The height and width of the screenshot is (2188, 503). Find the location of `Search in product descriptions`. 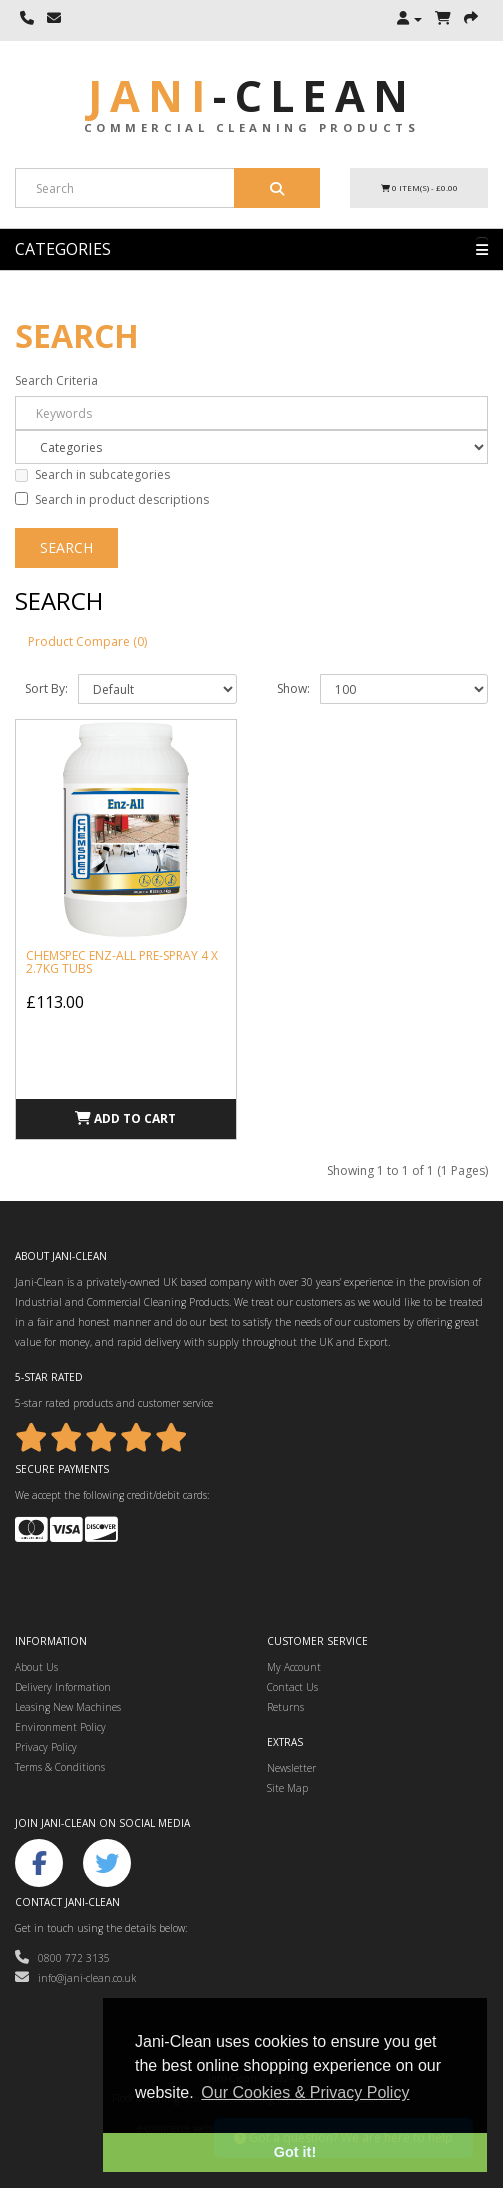

Search in product descriptions is located at coordinates (112, 499).